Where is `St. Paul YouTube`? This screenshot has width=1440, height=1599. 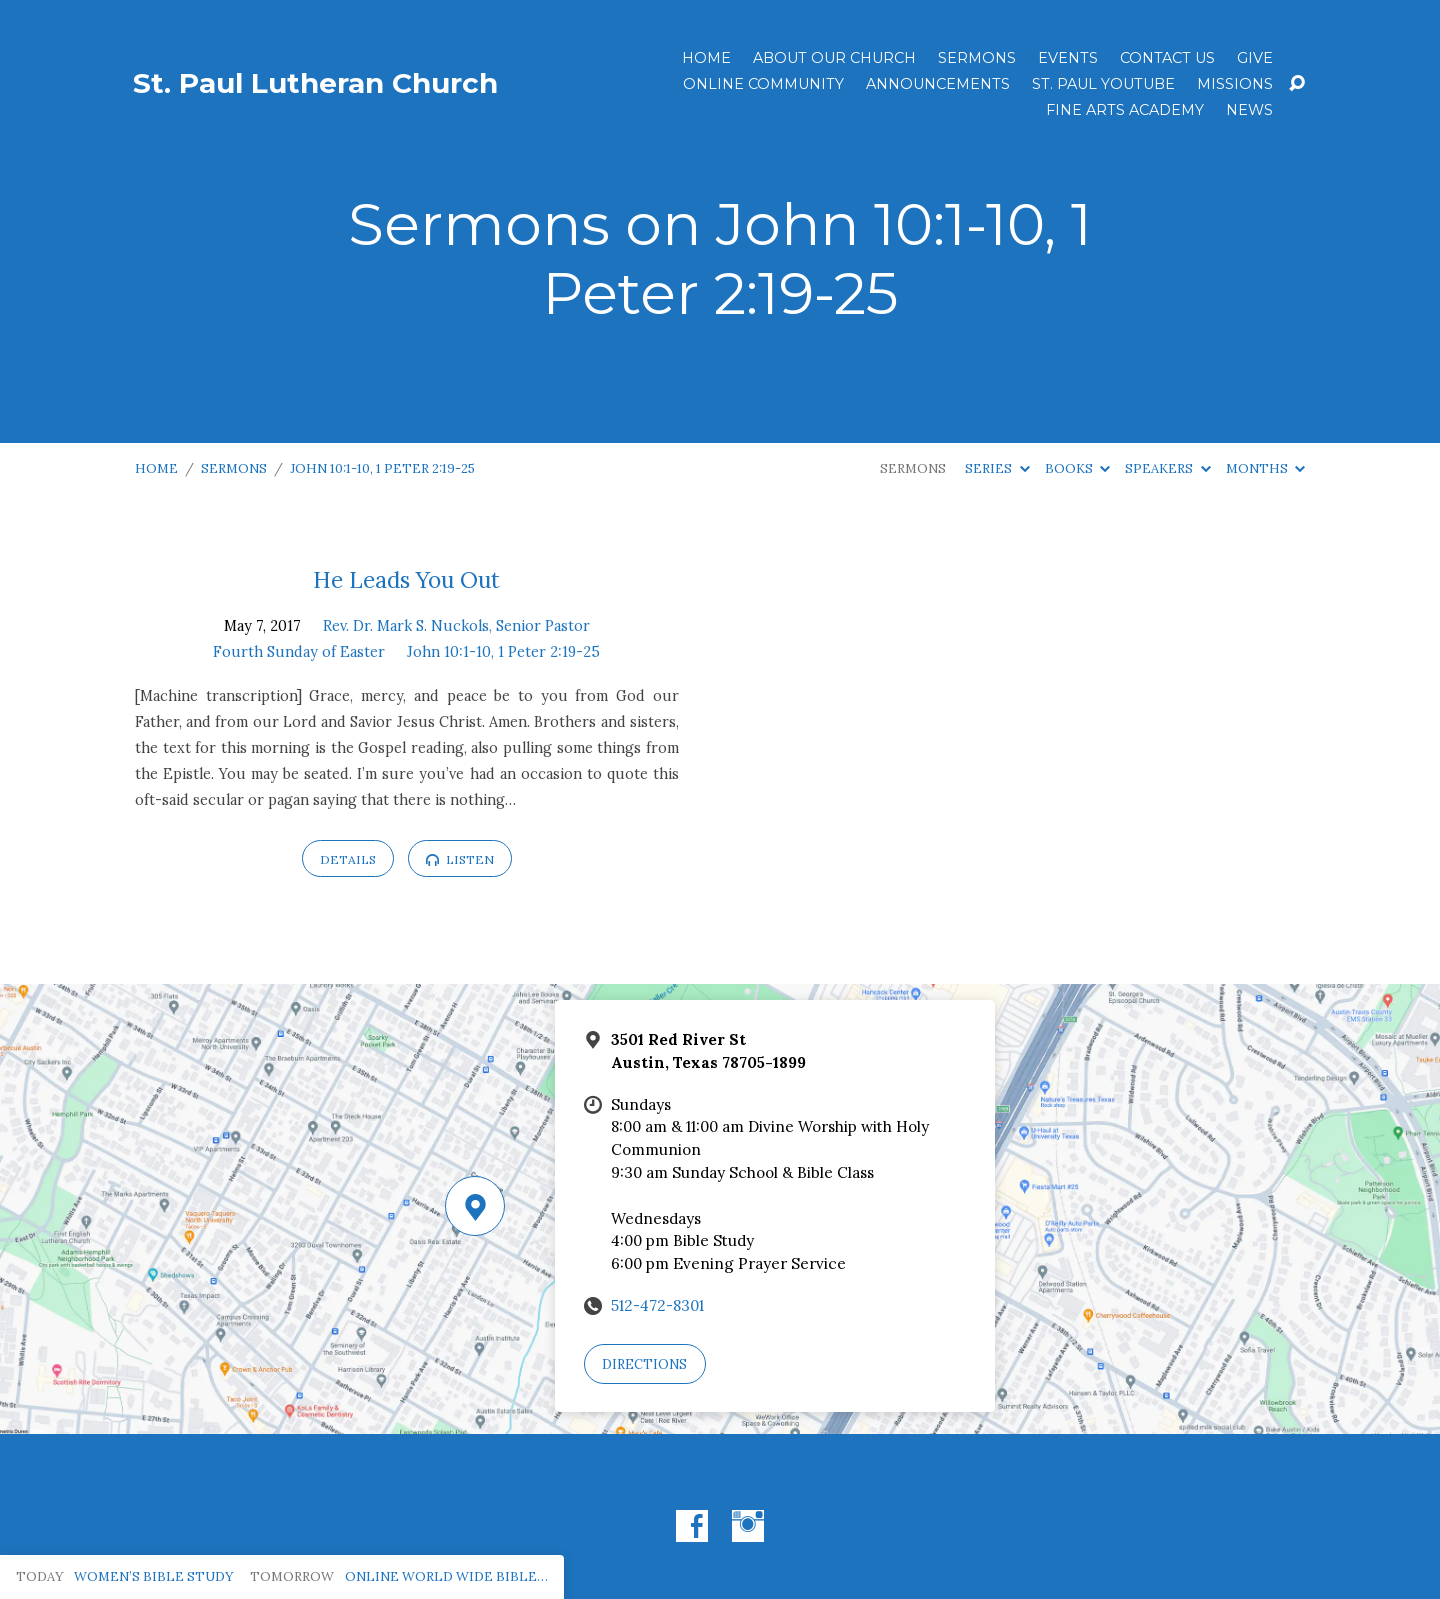 St. Paul YouTube is located at coordinates (1103, 84).